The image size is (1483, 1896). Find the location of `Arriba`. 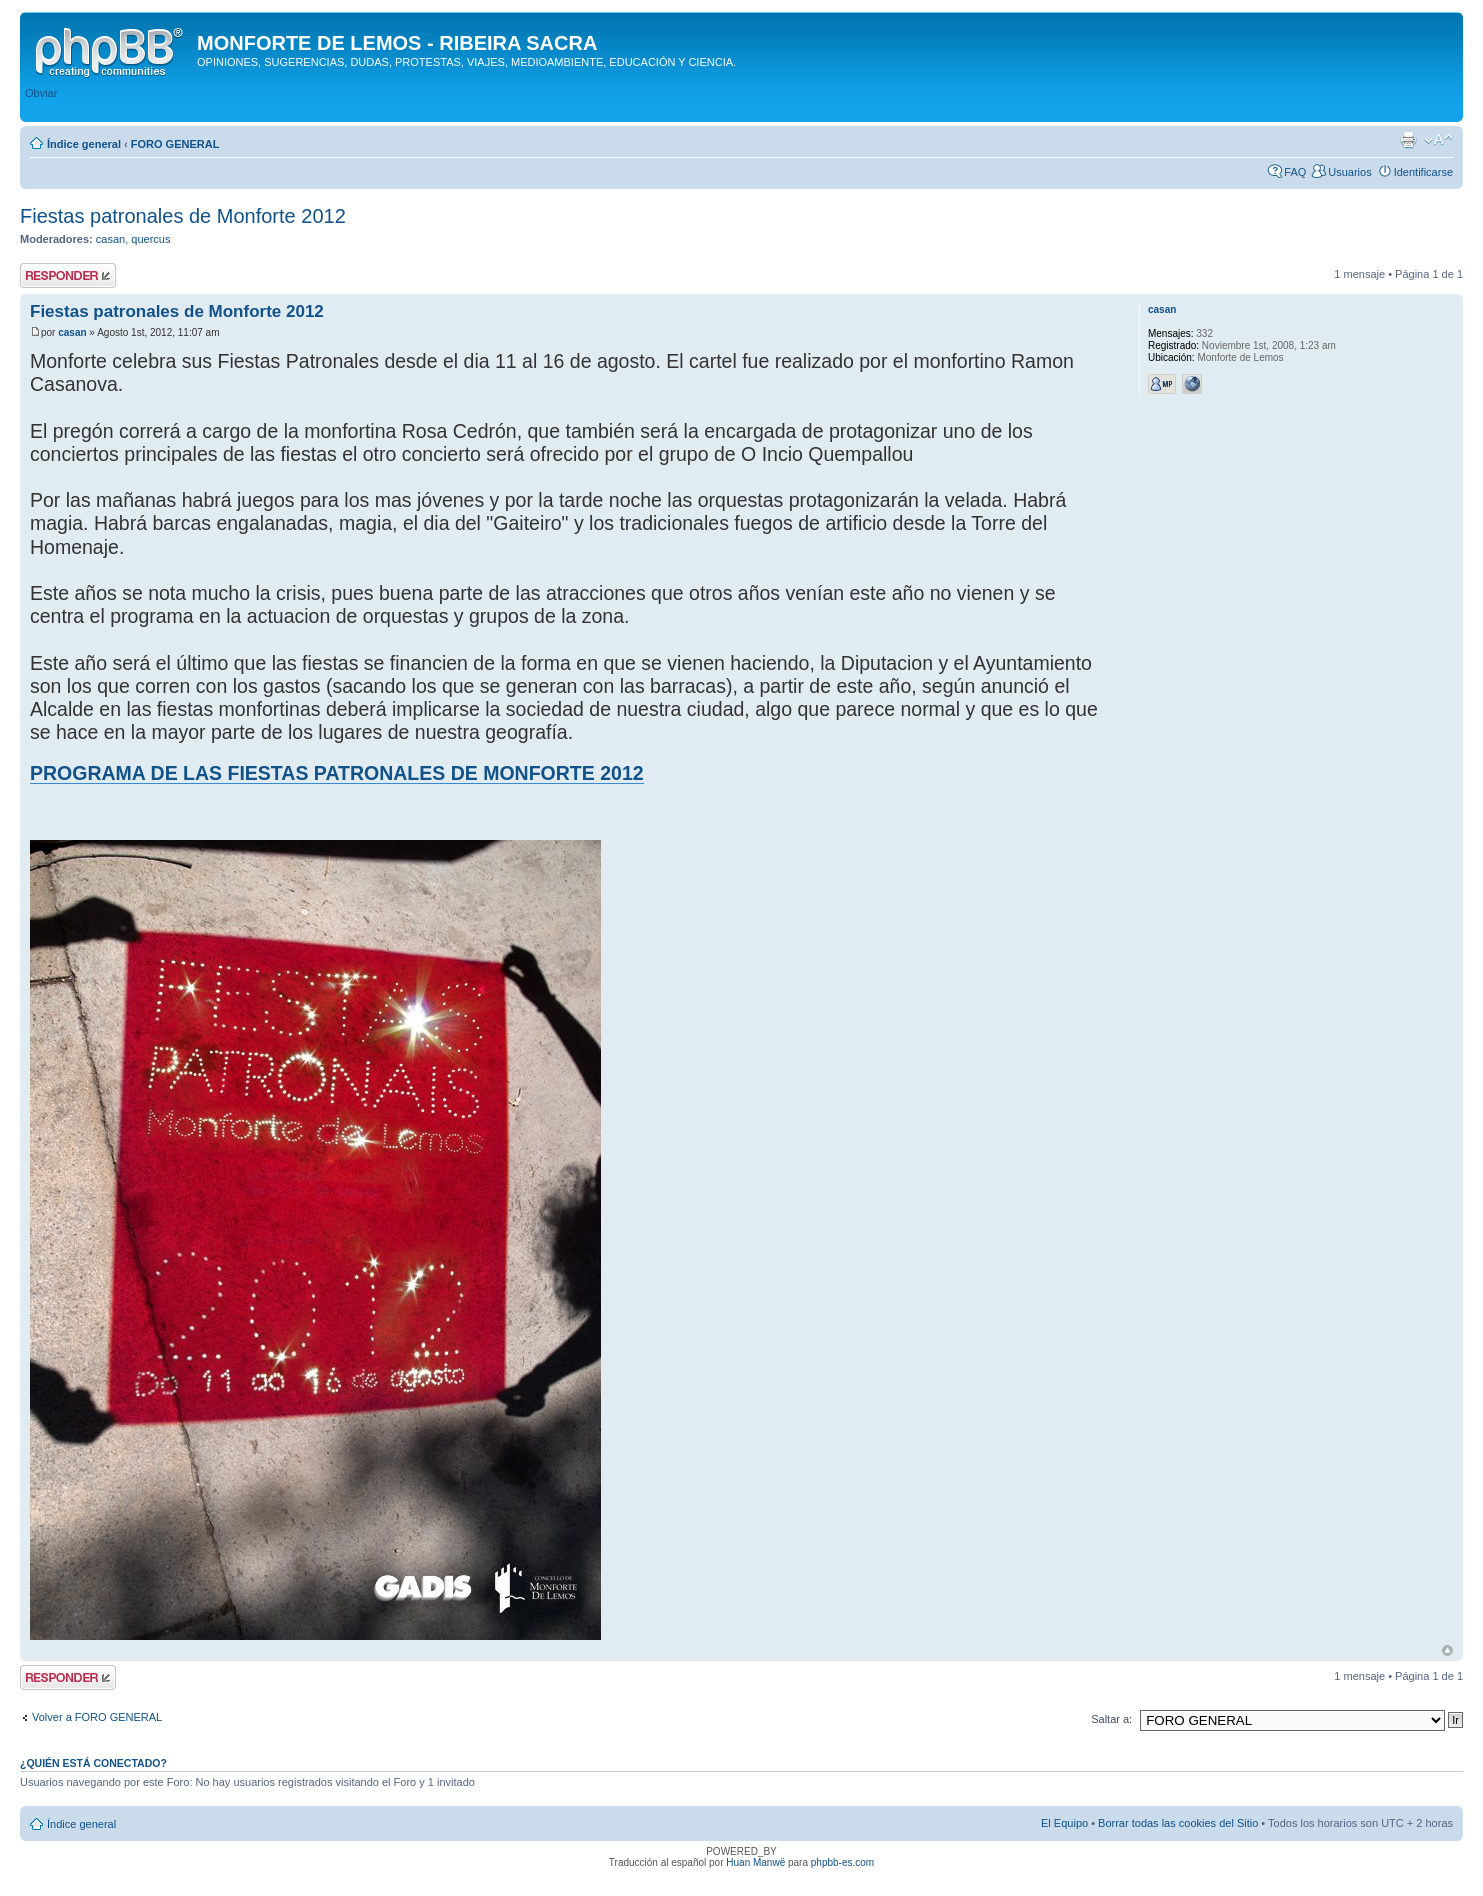

Arriba is located at coordinates (1447, 1650).